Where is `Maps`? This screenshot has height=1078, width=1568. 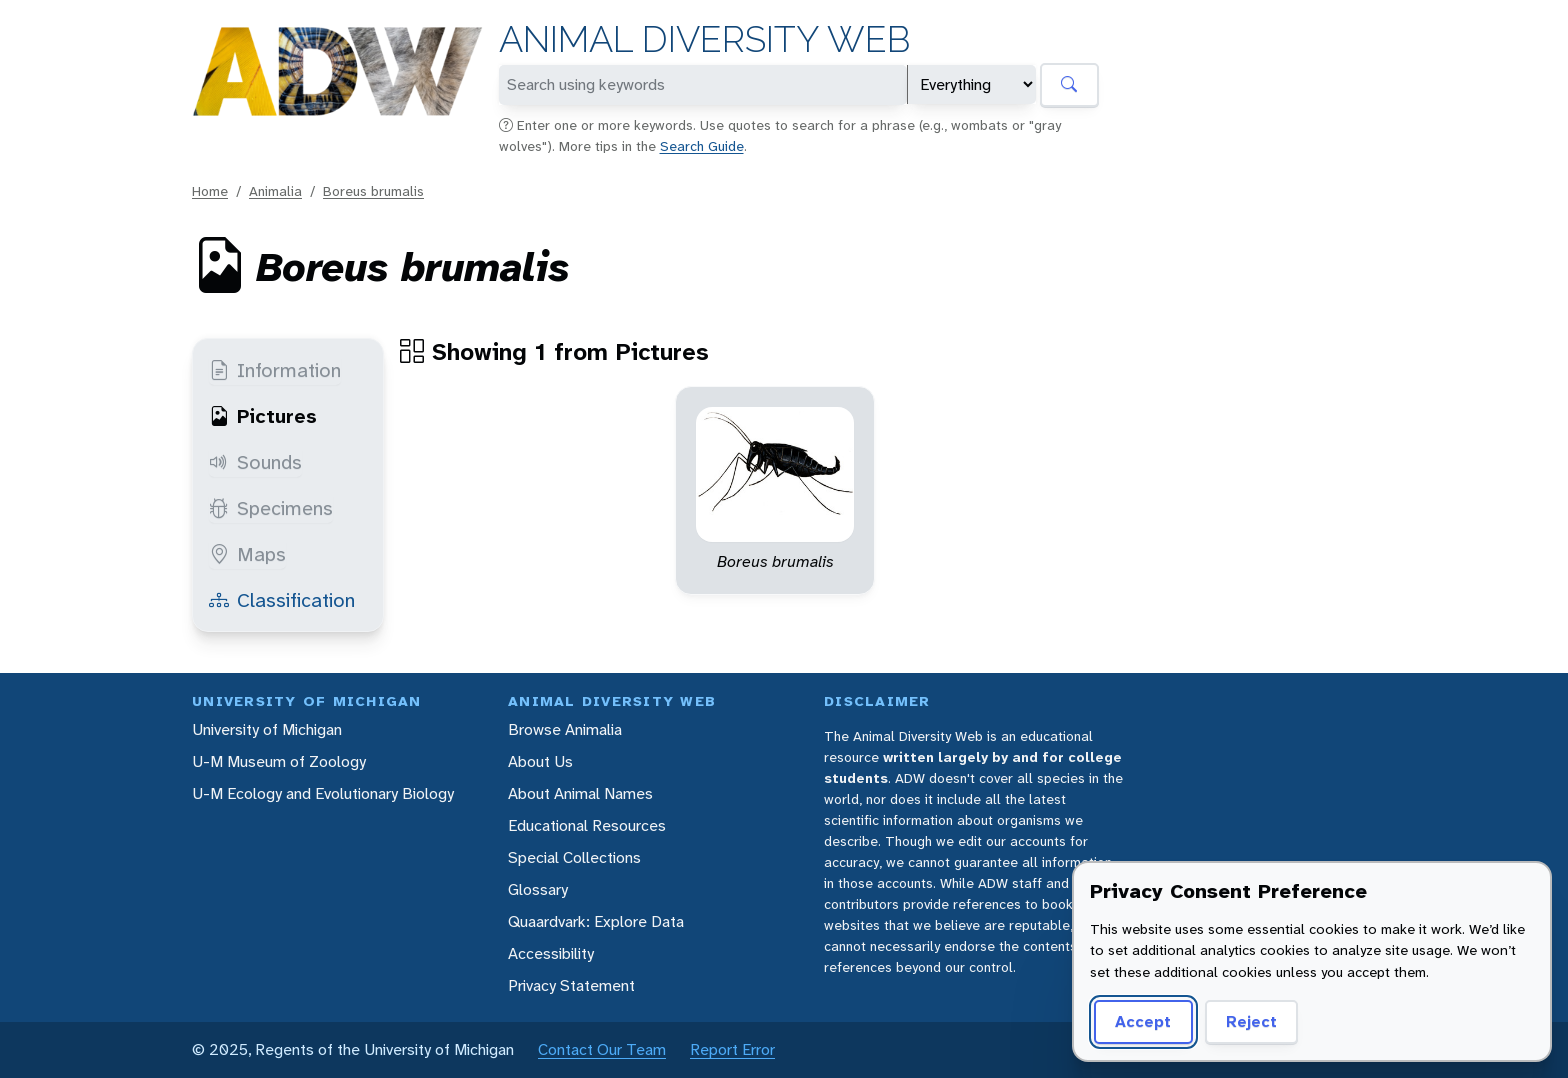
Maps is located at coordinates (247, 554).